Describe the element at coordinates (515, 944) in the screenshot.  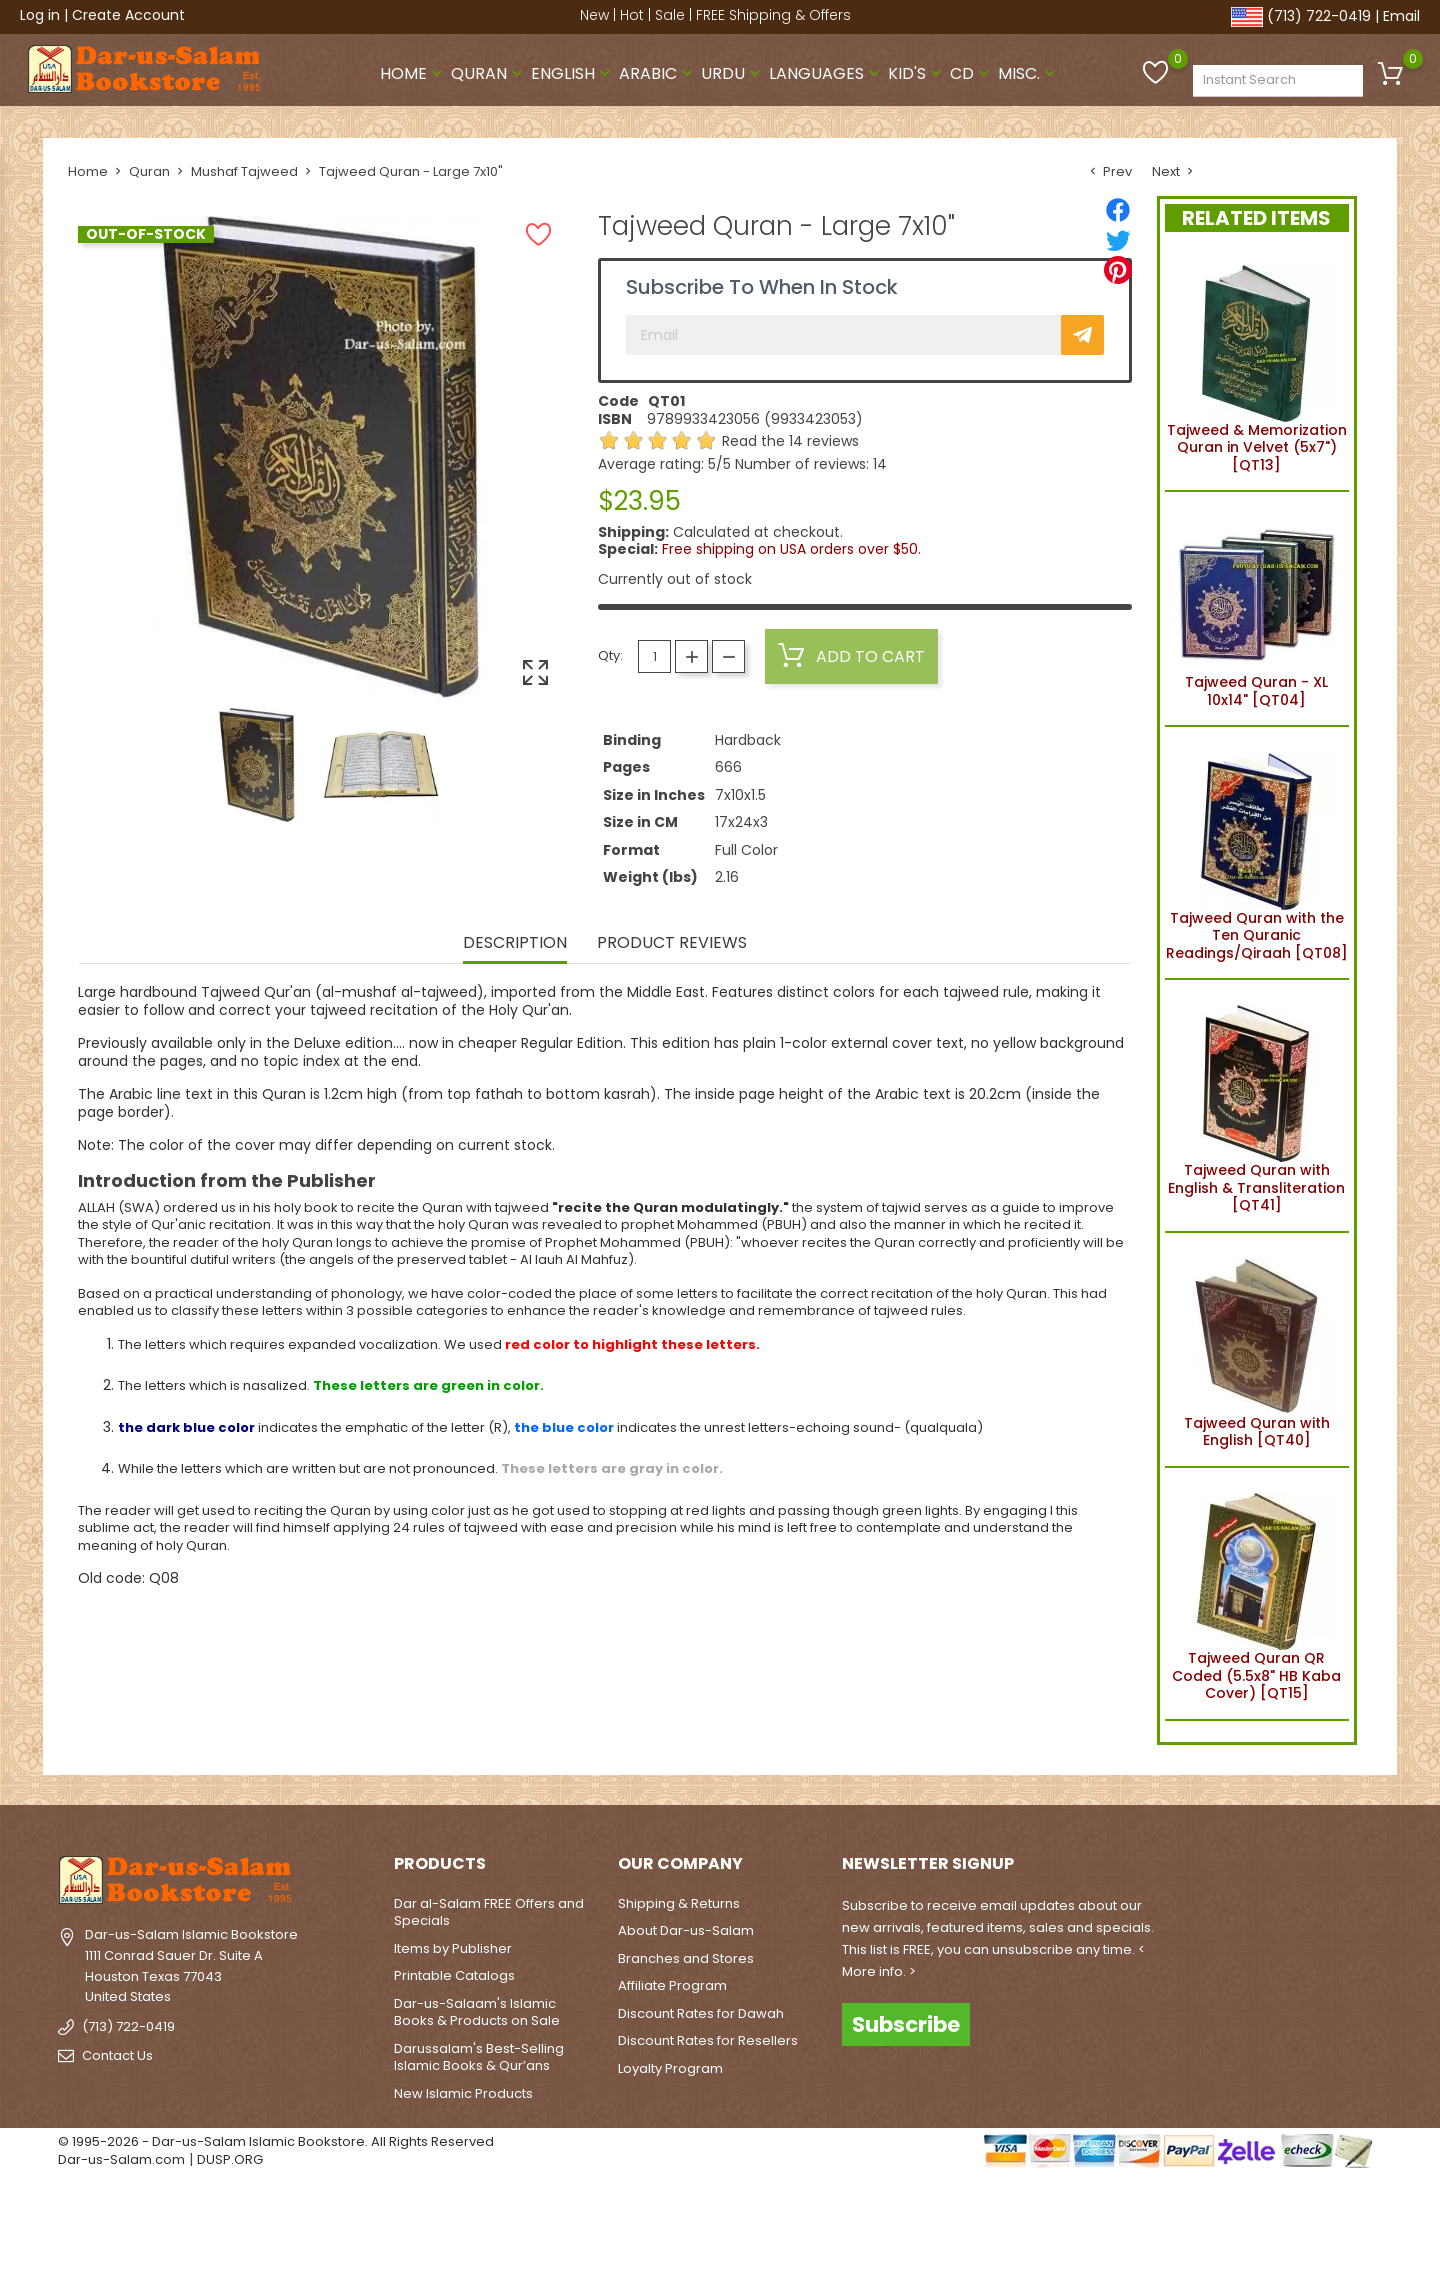
I see `Description [tab]` at that location.